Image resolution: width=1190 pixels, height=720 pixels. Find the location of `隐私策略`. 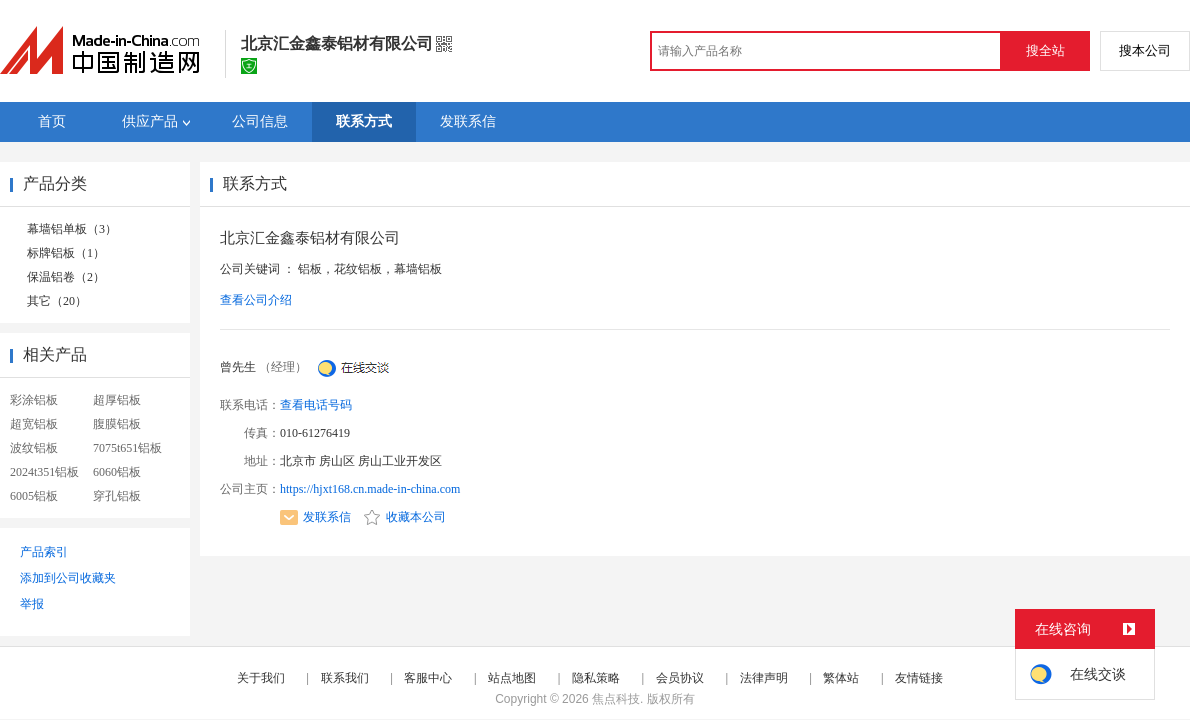

隐私策略 is located at coordinates (596, 678).